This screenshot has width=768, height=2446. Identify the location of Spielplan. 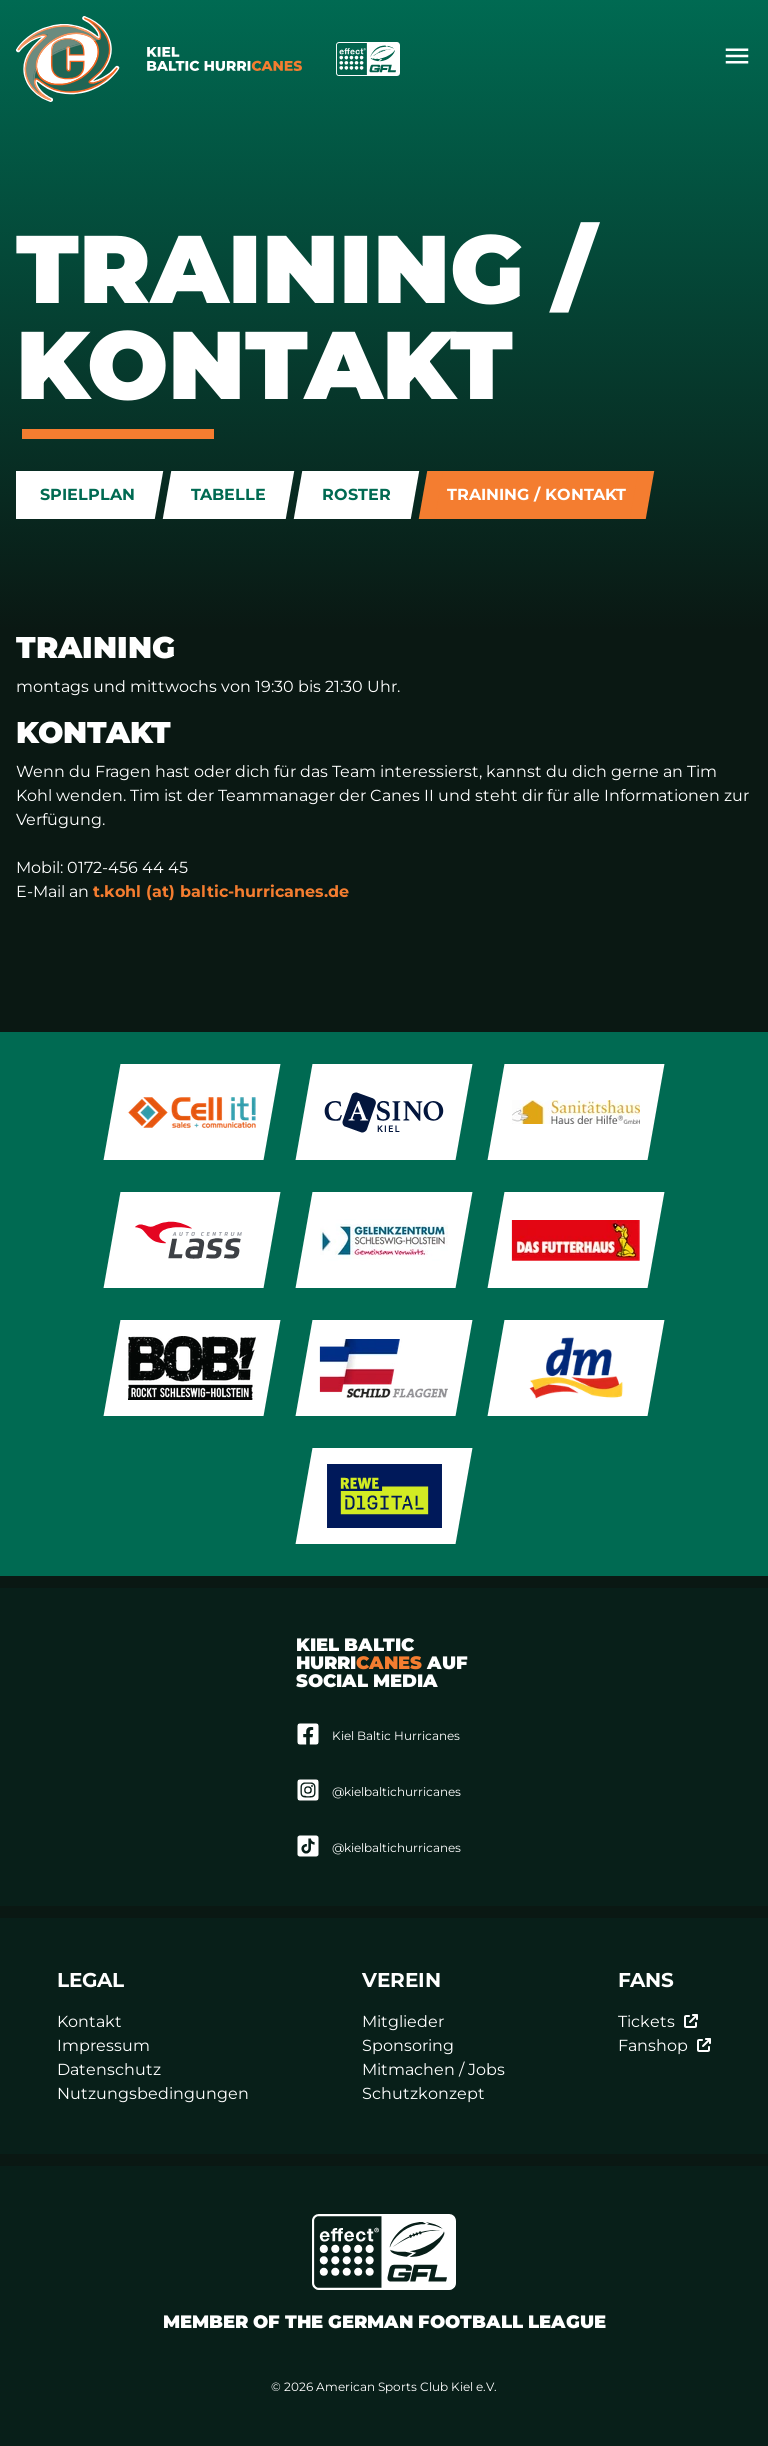
(87, 494).